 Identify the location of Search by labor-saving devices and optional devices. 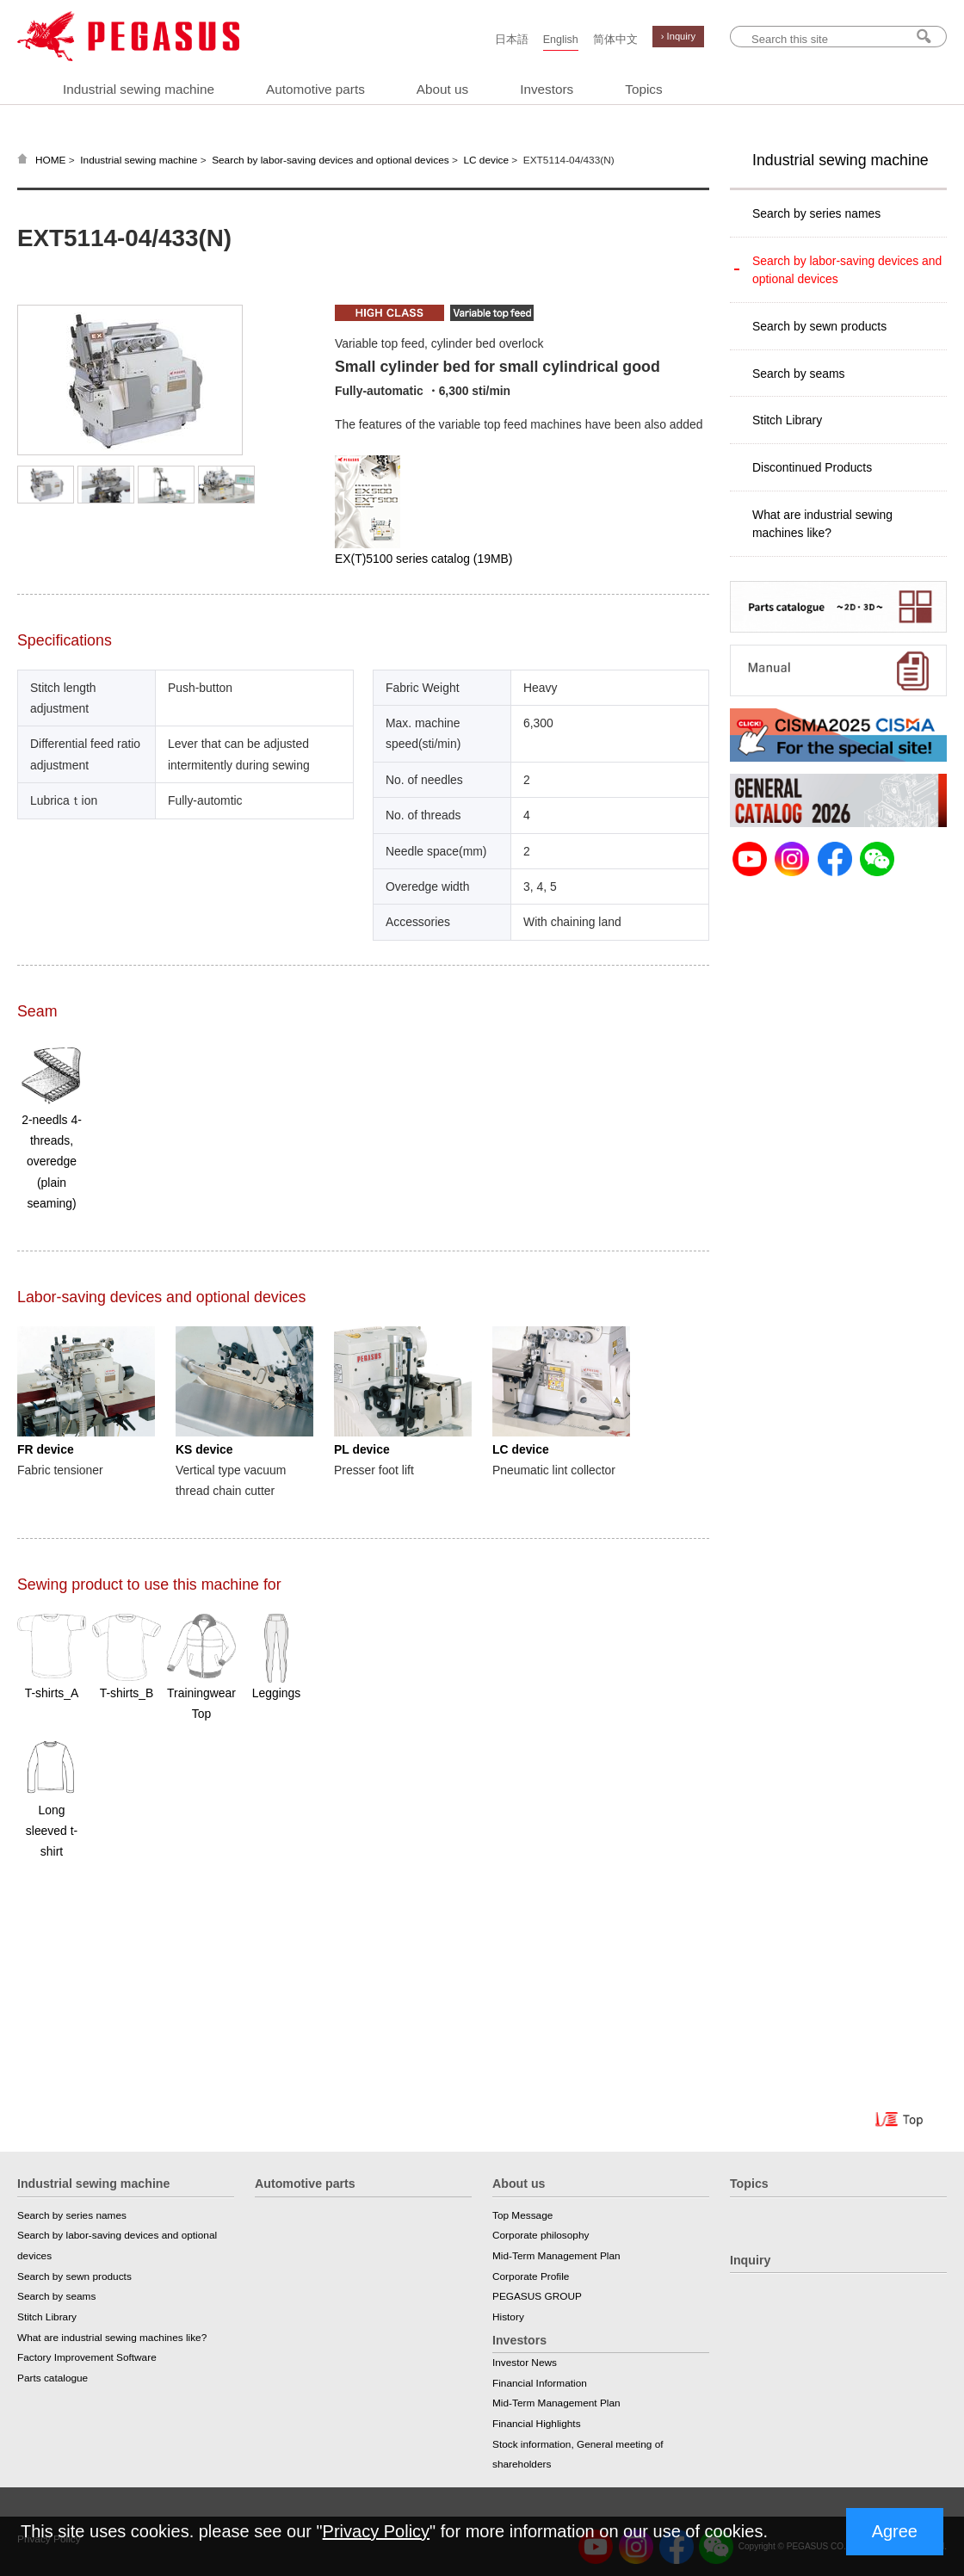
(330, 160).